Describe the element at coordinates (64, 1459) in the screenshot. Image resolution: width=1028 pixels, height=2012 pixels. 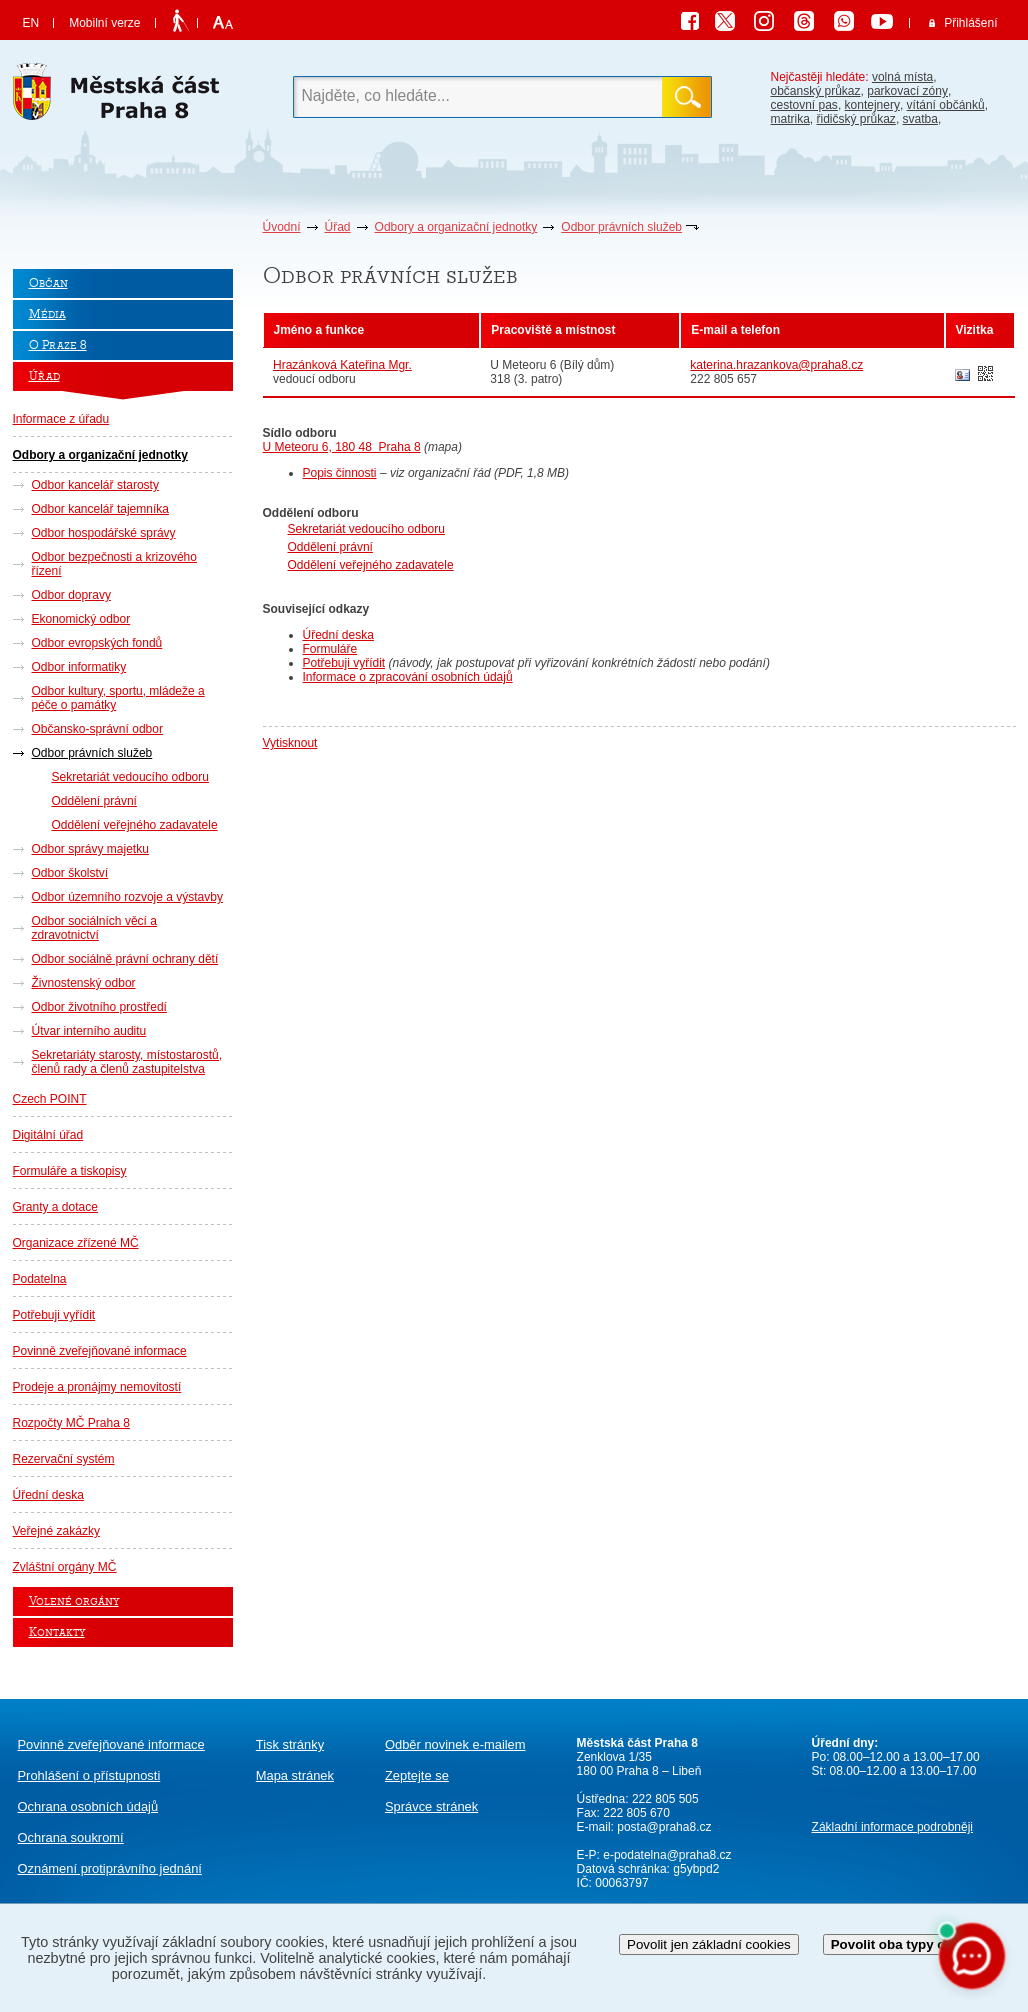
I see `Rezervační systém` at that location.